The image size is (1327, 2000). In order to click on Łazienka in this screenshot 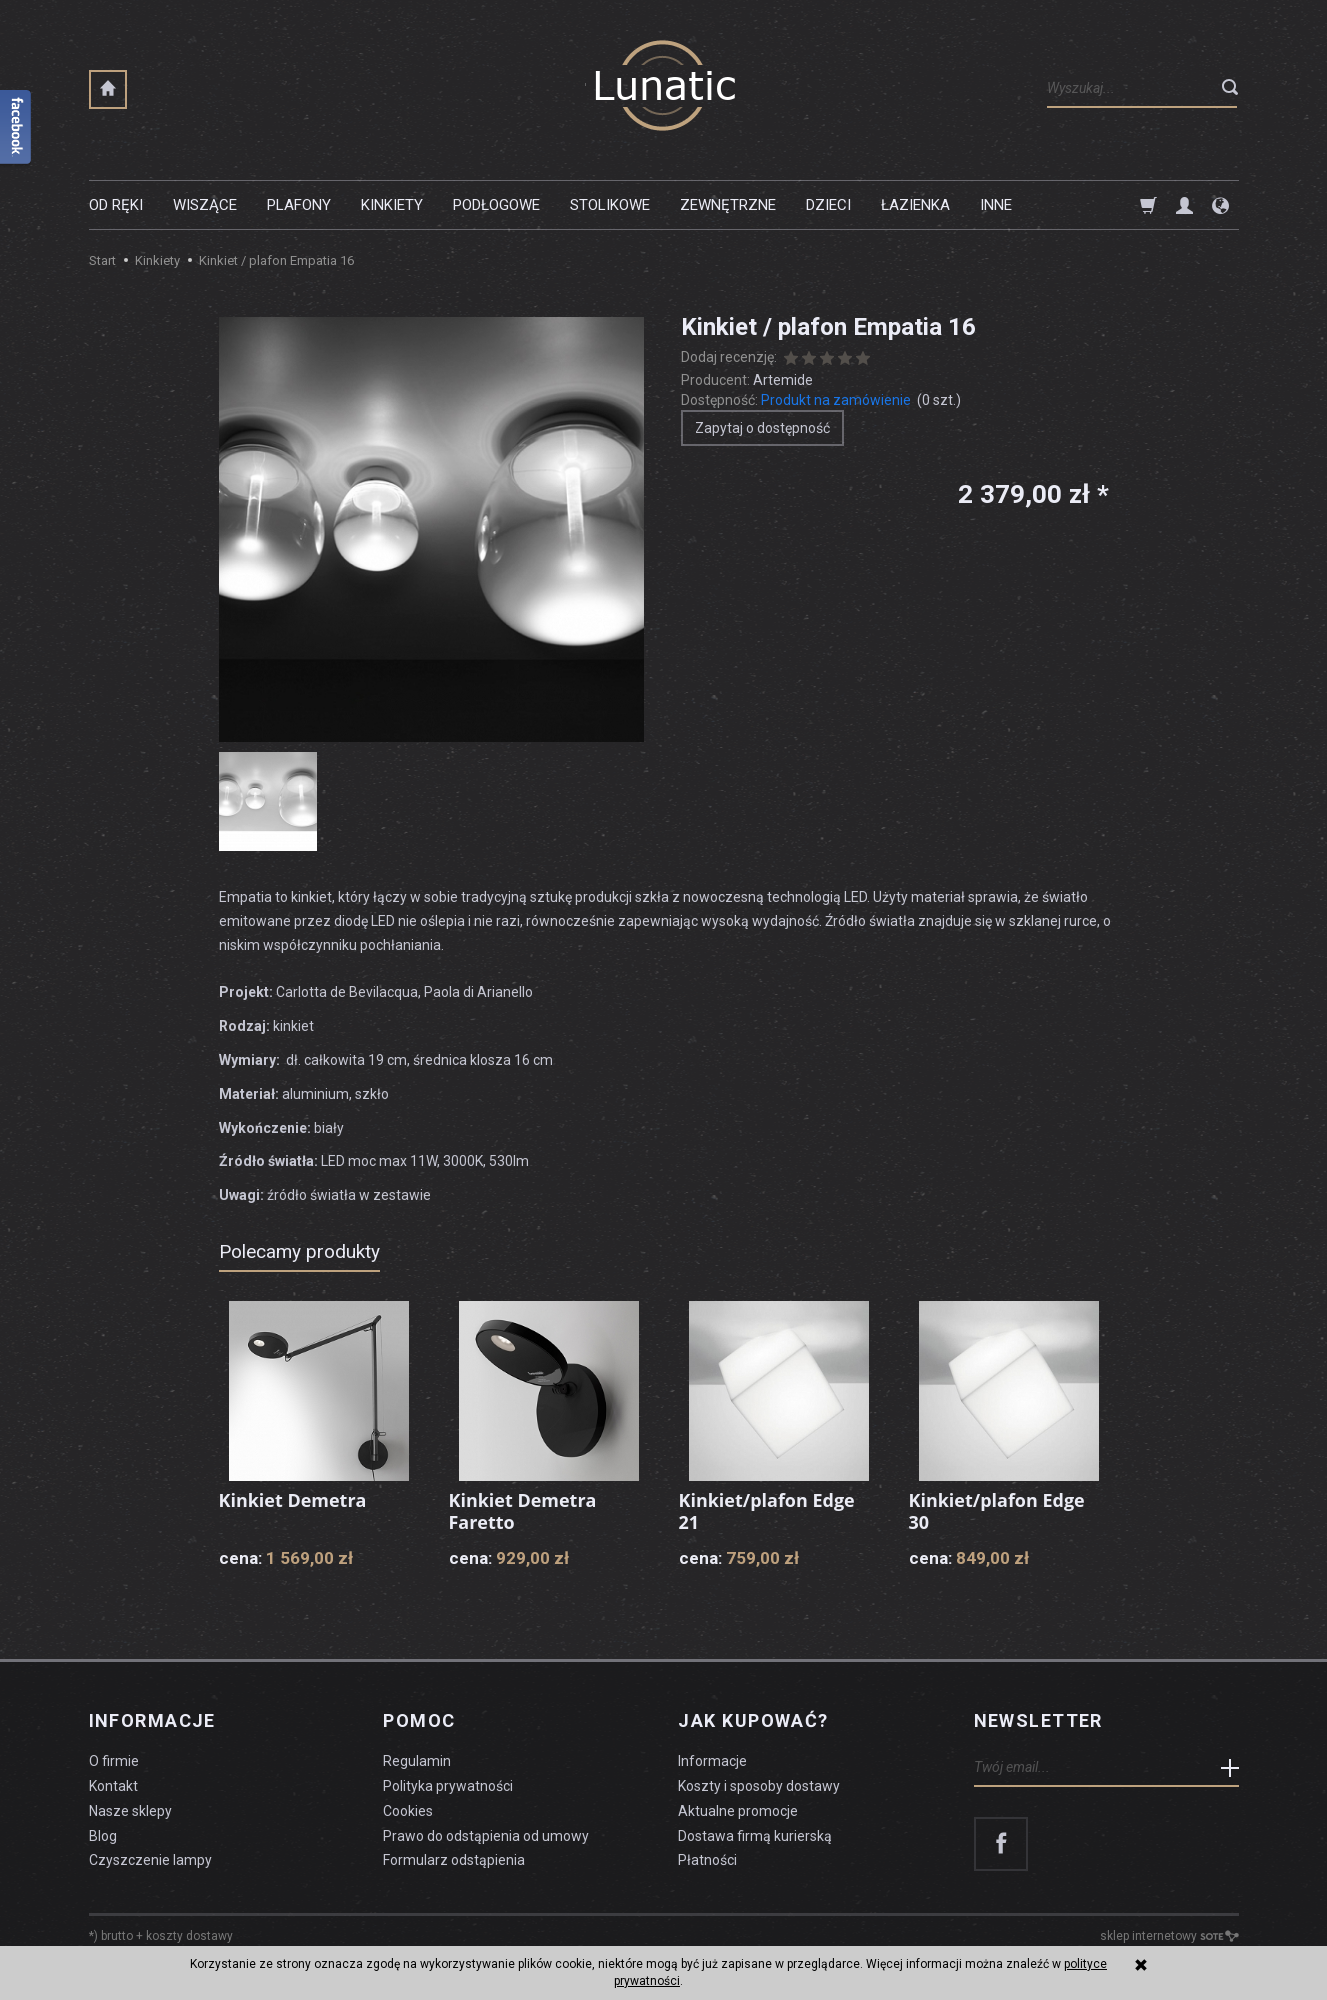, I will do `click(915, 205)`.